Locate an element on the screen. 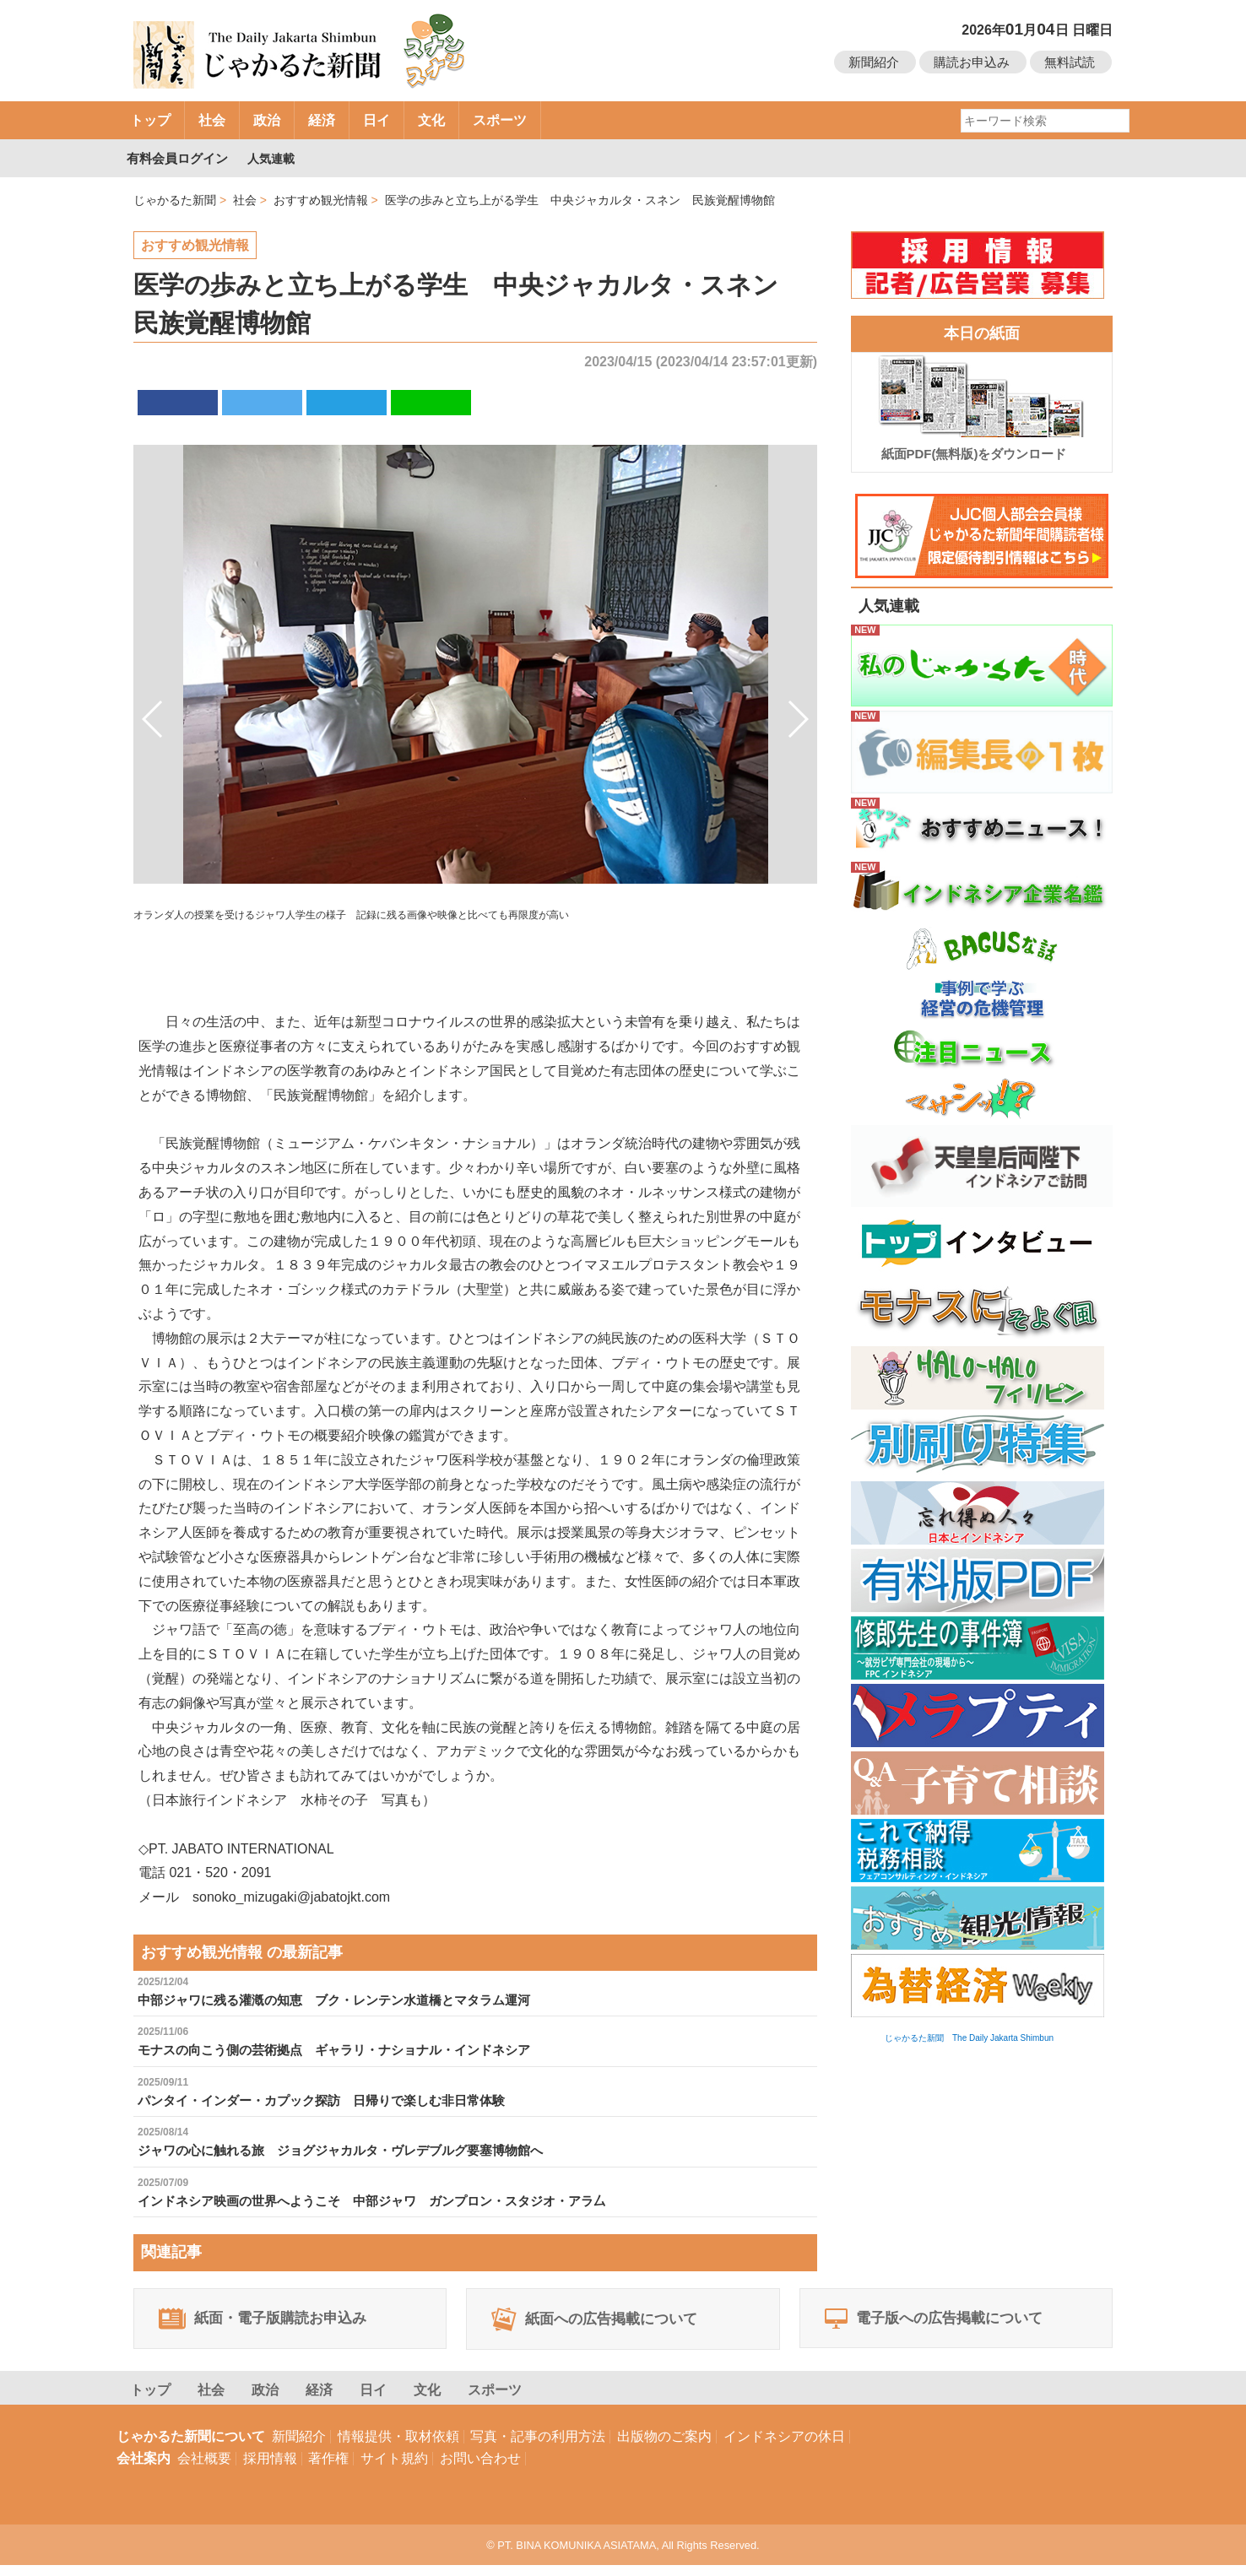  写真・記事の利用方法 is located at coordinates (537, 2447).